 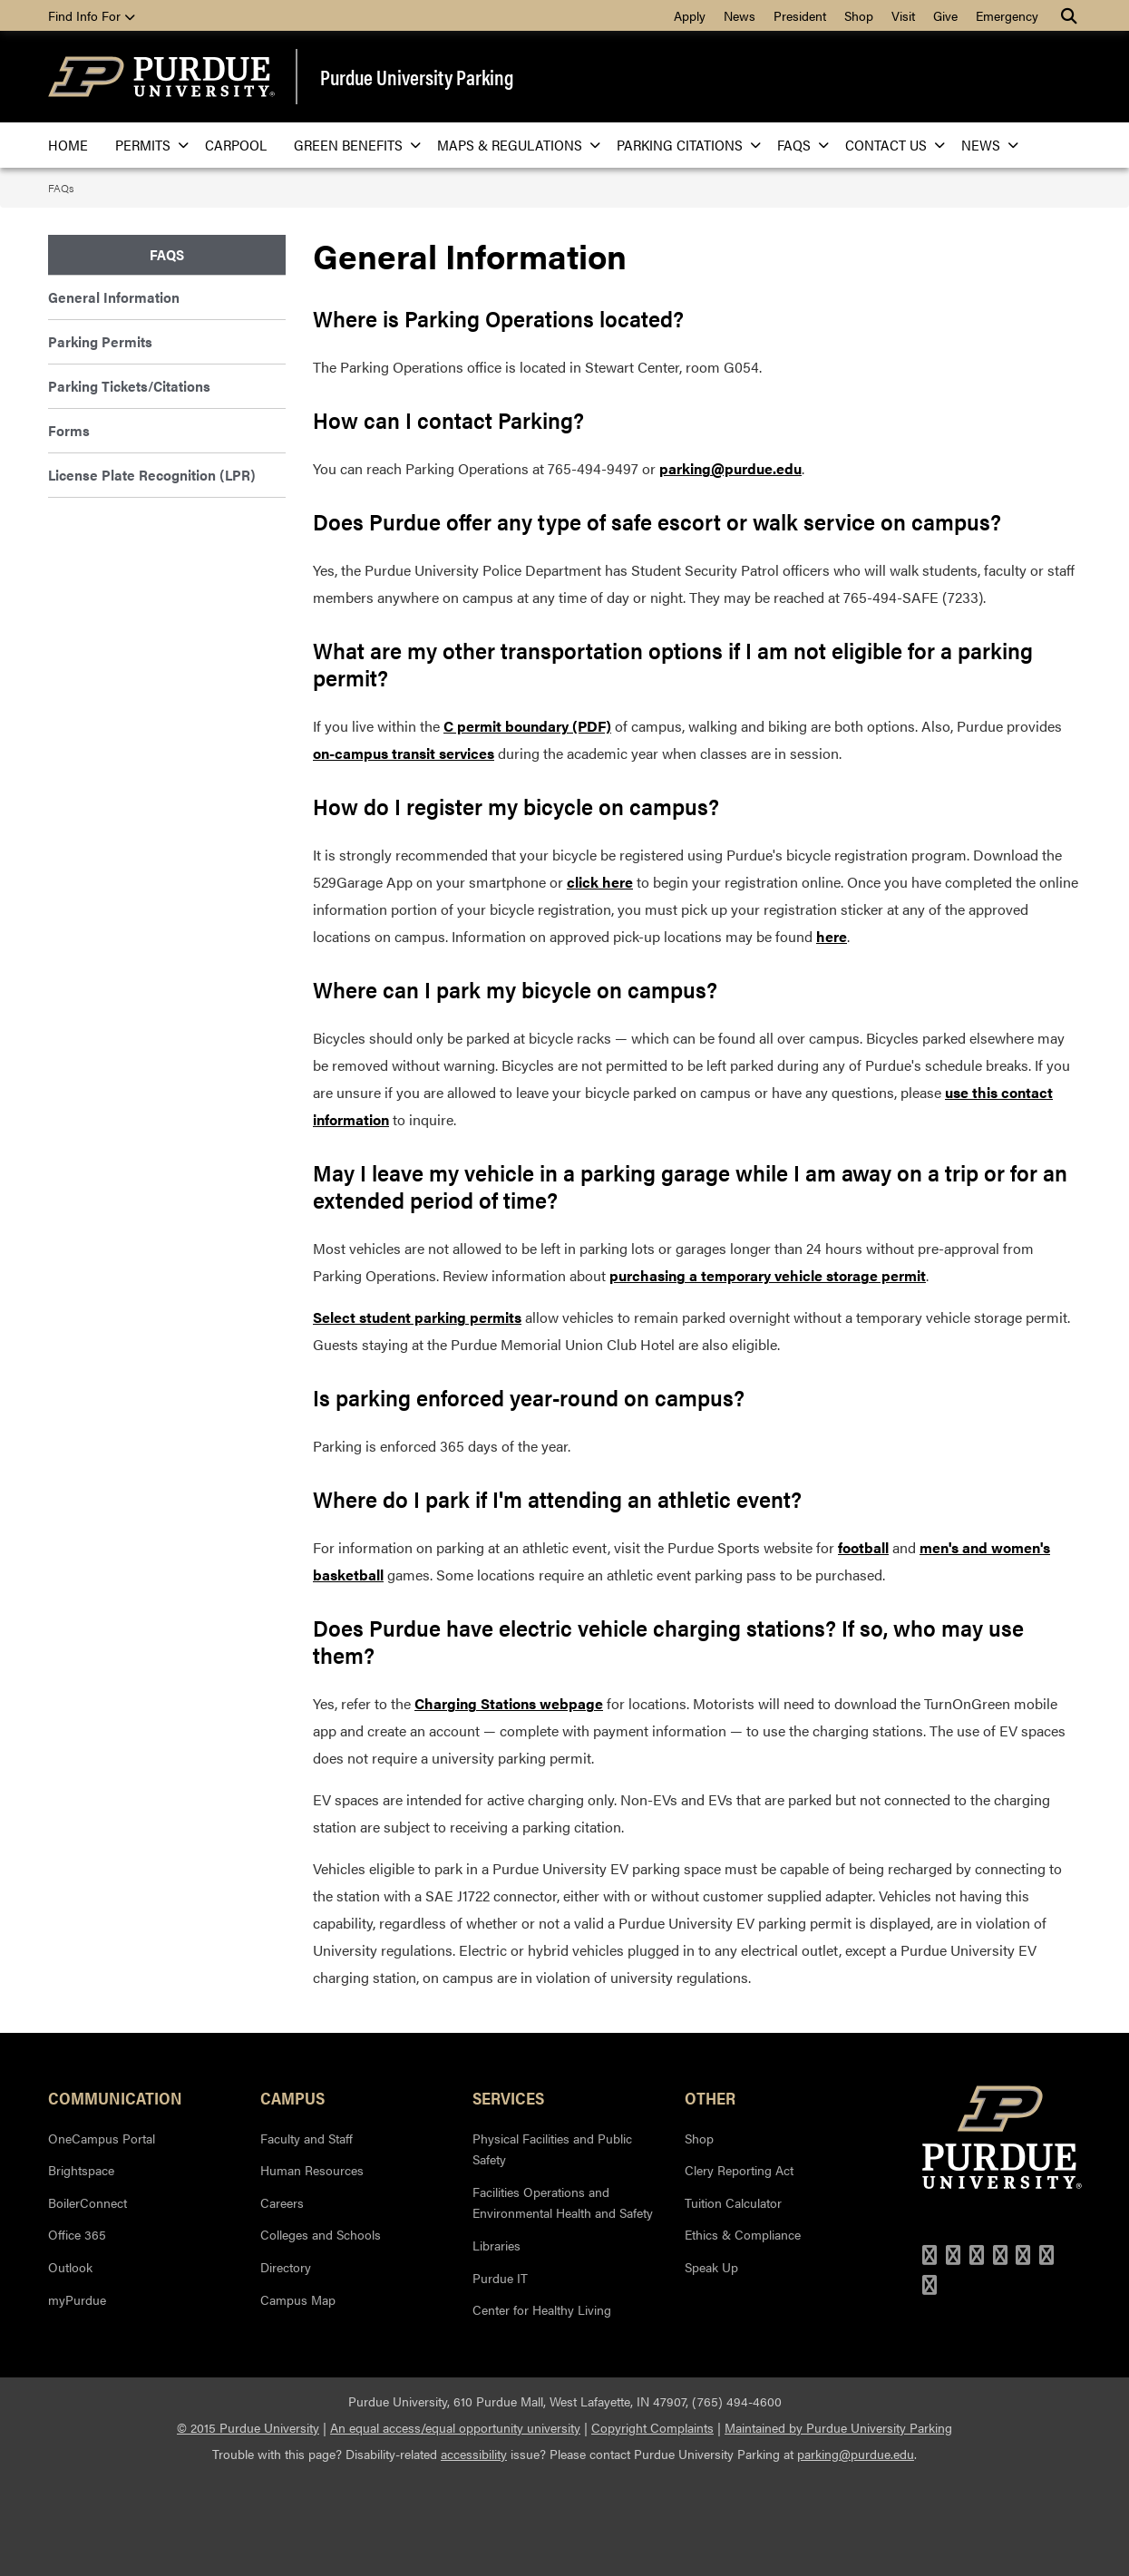 I want to click on Services, so click(x=508, y=2097).